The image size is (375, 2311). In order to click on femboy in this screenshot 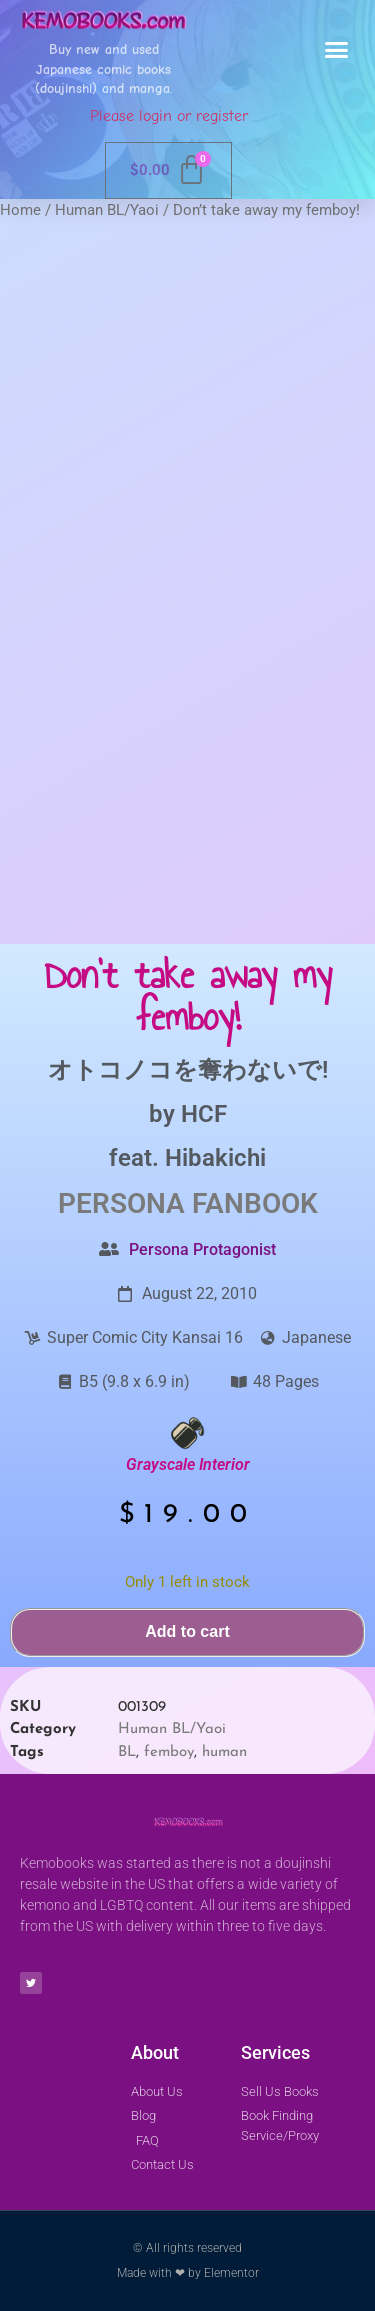, I will do `click(169, 1752)`.